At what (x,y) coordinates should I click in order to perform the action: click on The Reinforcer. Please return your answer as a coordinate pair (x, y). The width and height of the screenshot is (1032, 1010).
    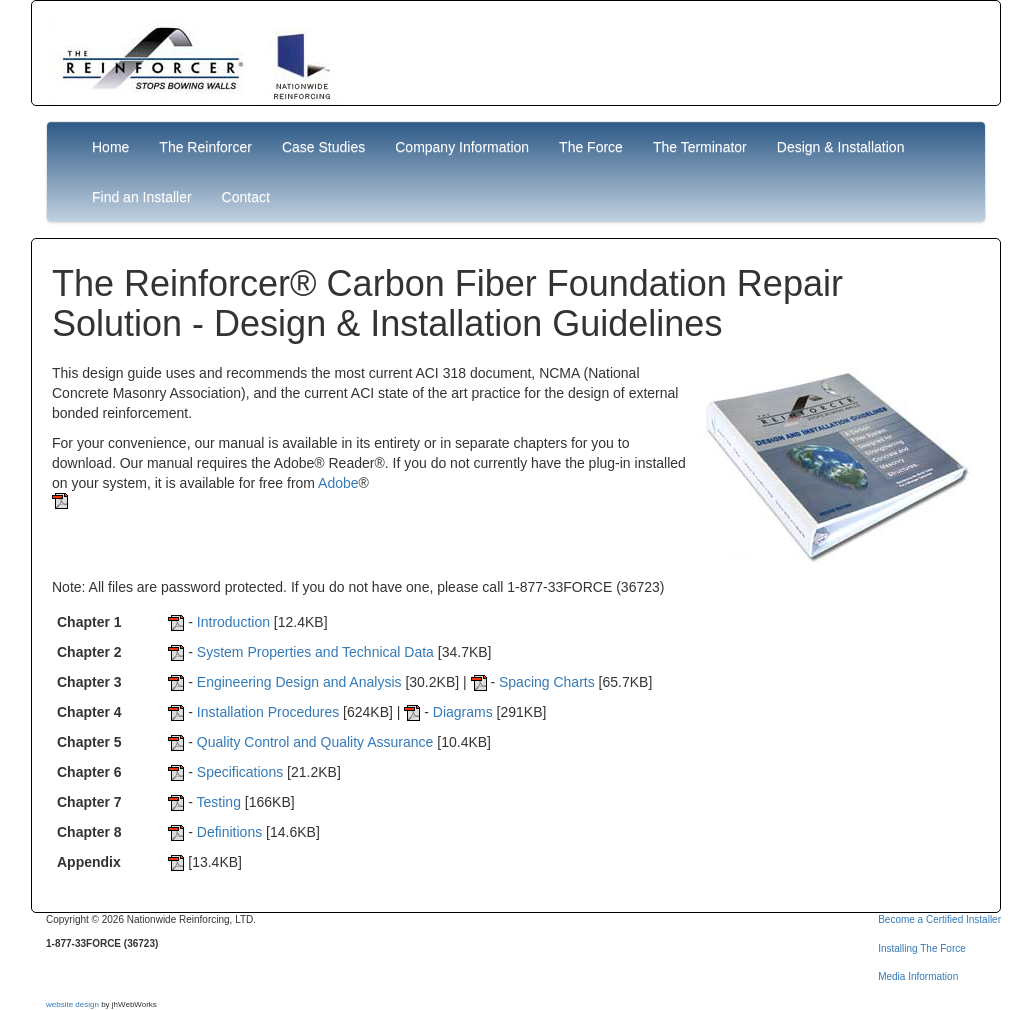
    Looking at the image, I should click on (205, 147).